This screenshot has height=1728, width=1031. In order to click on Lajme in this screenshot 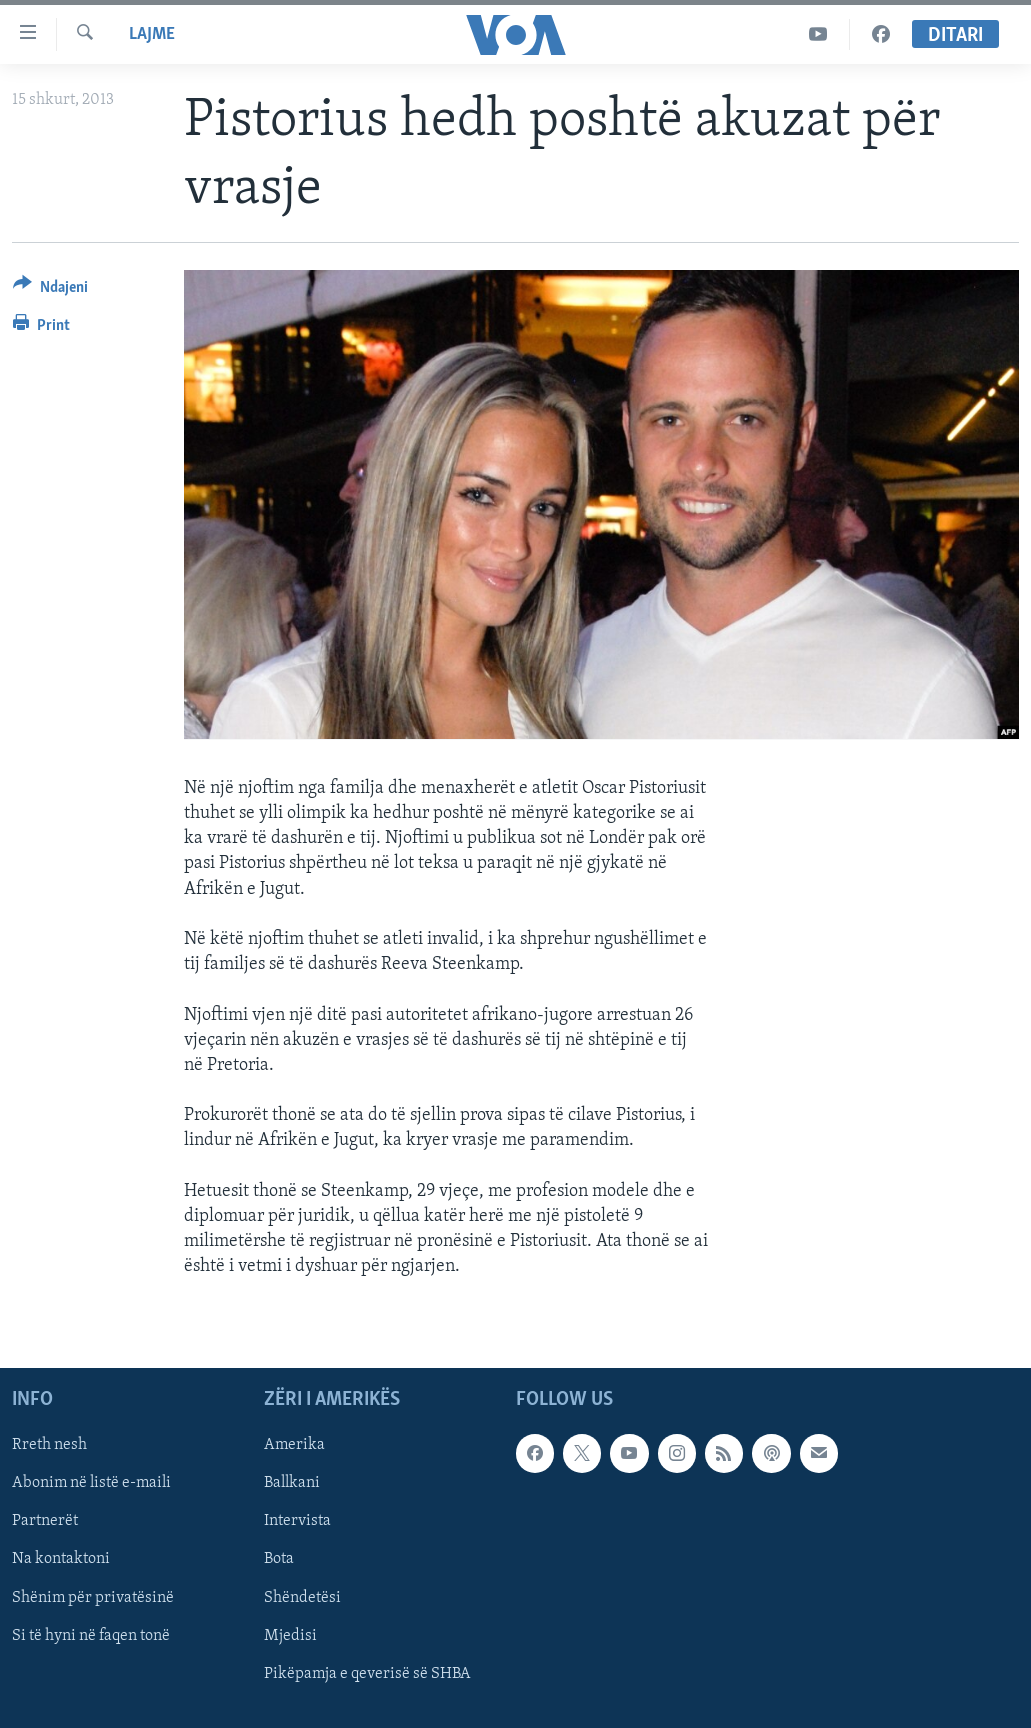, I will do `click(152, 34)`.